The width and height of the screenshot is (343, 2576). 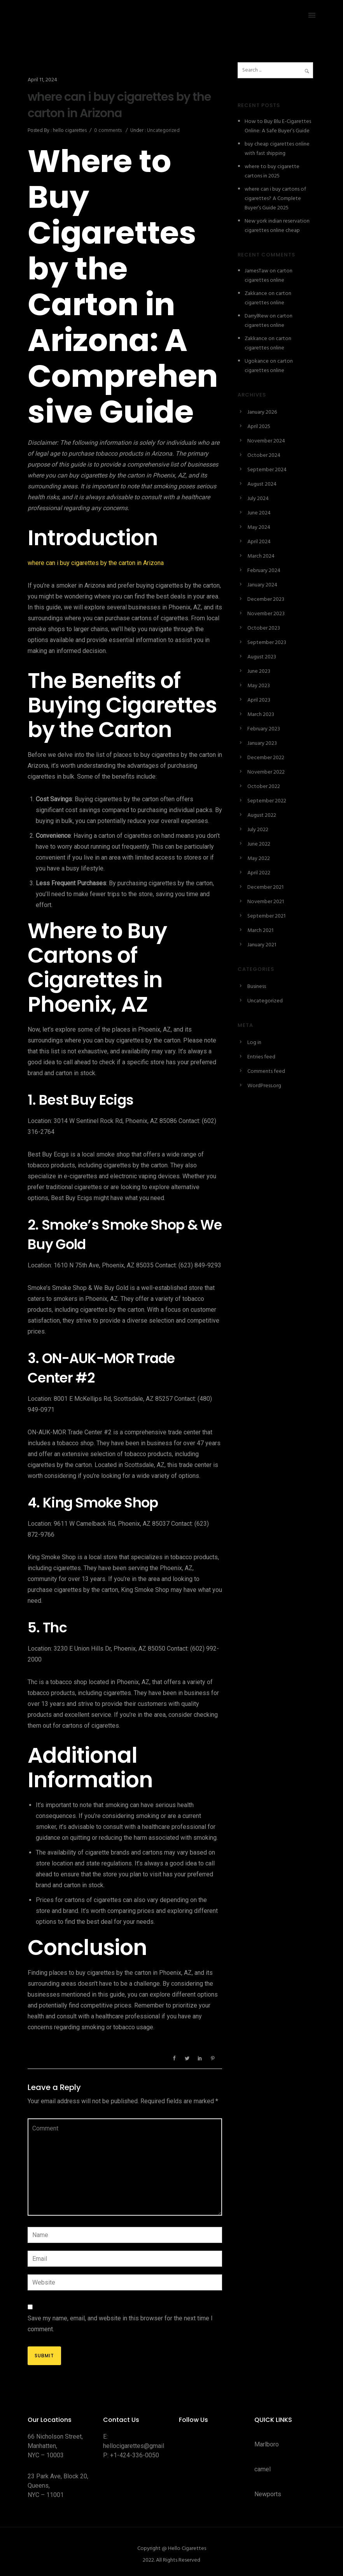 I want to click on December 2023, so click(x=265, y=599).